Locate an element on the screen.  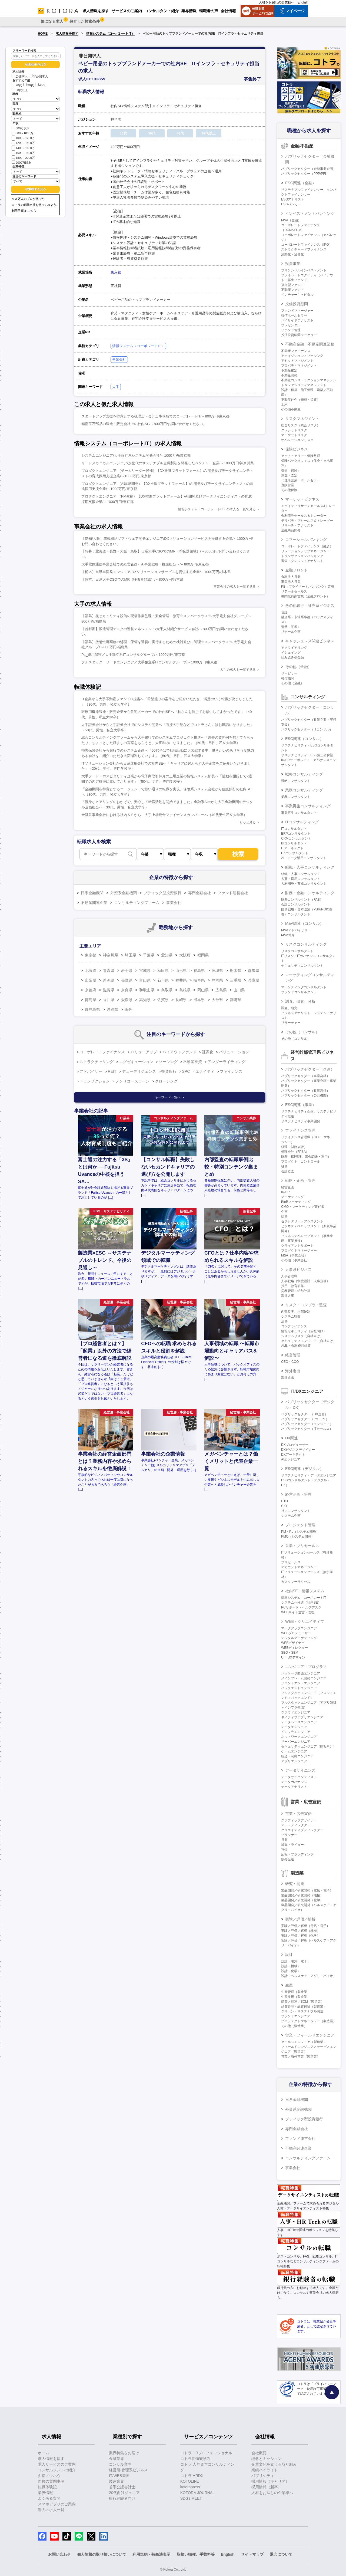
マーケットビジネス is located at coordinates (302, 499).